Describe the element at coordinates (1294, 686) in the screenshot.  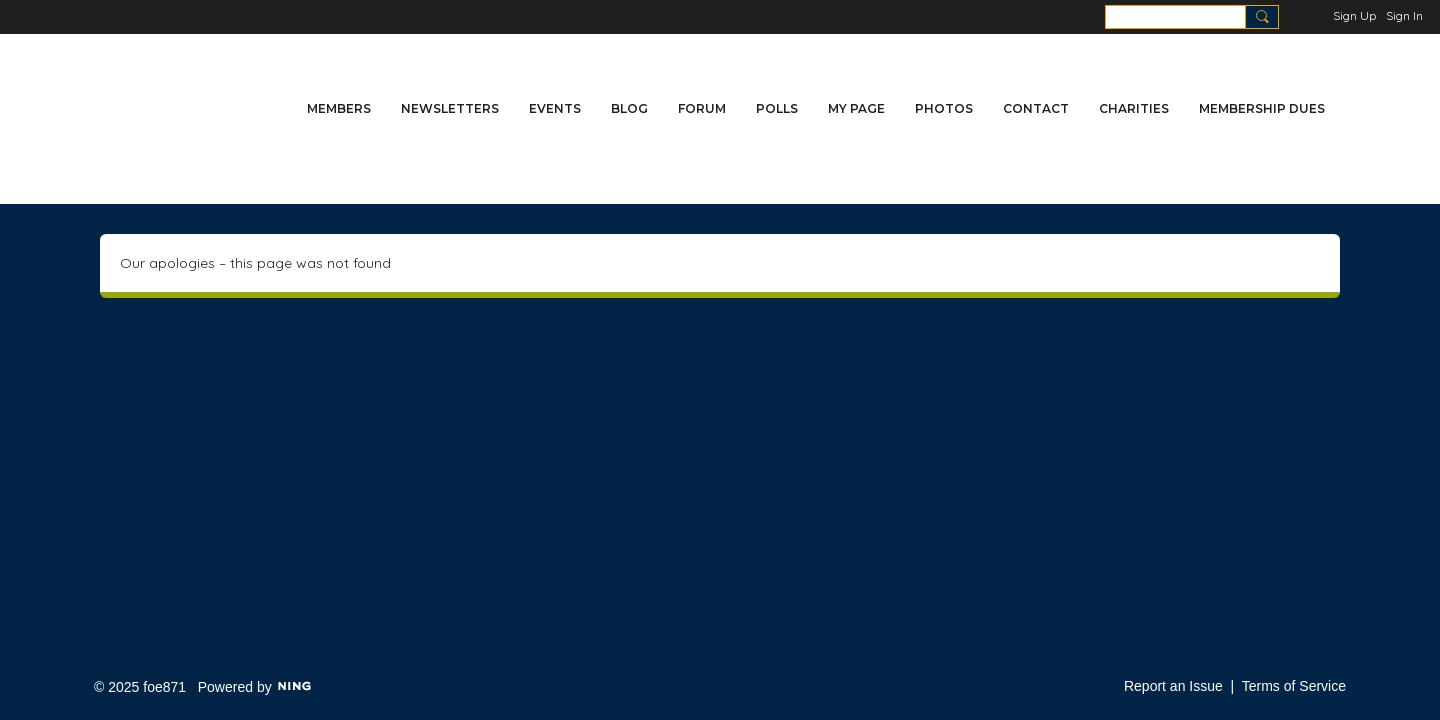
I see `Terms of Service` at that location.